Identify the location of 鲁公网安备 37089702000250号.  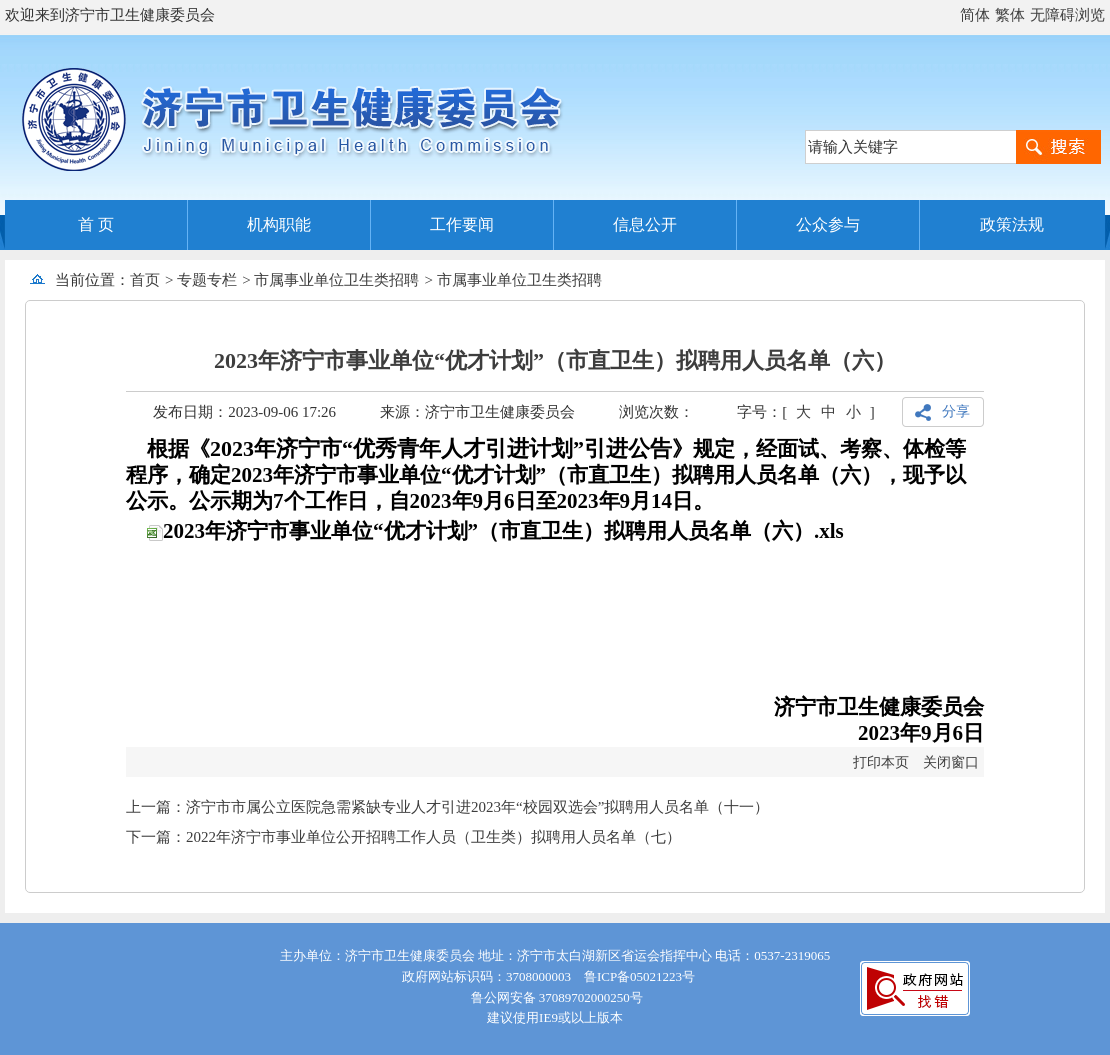
(555, 997).